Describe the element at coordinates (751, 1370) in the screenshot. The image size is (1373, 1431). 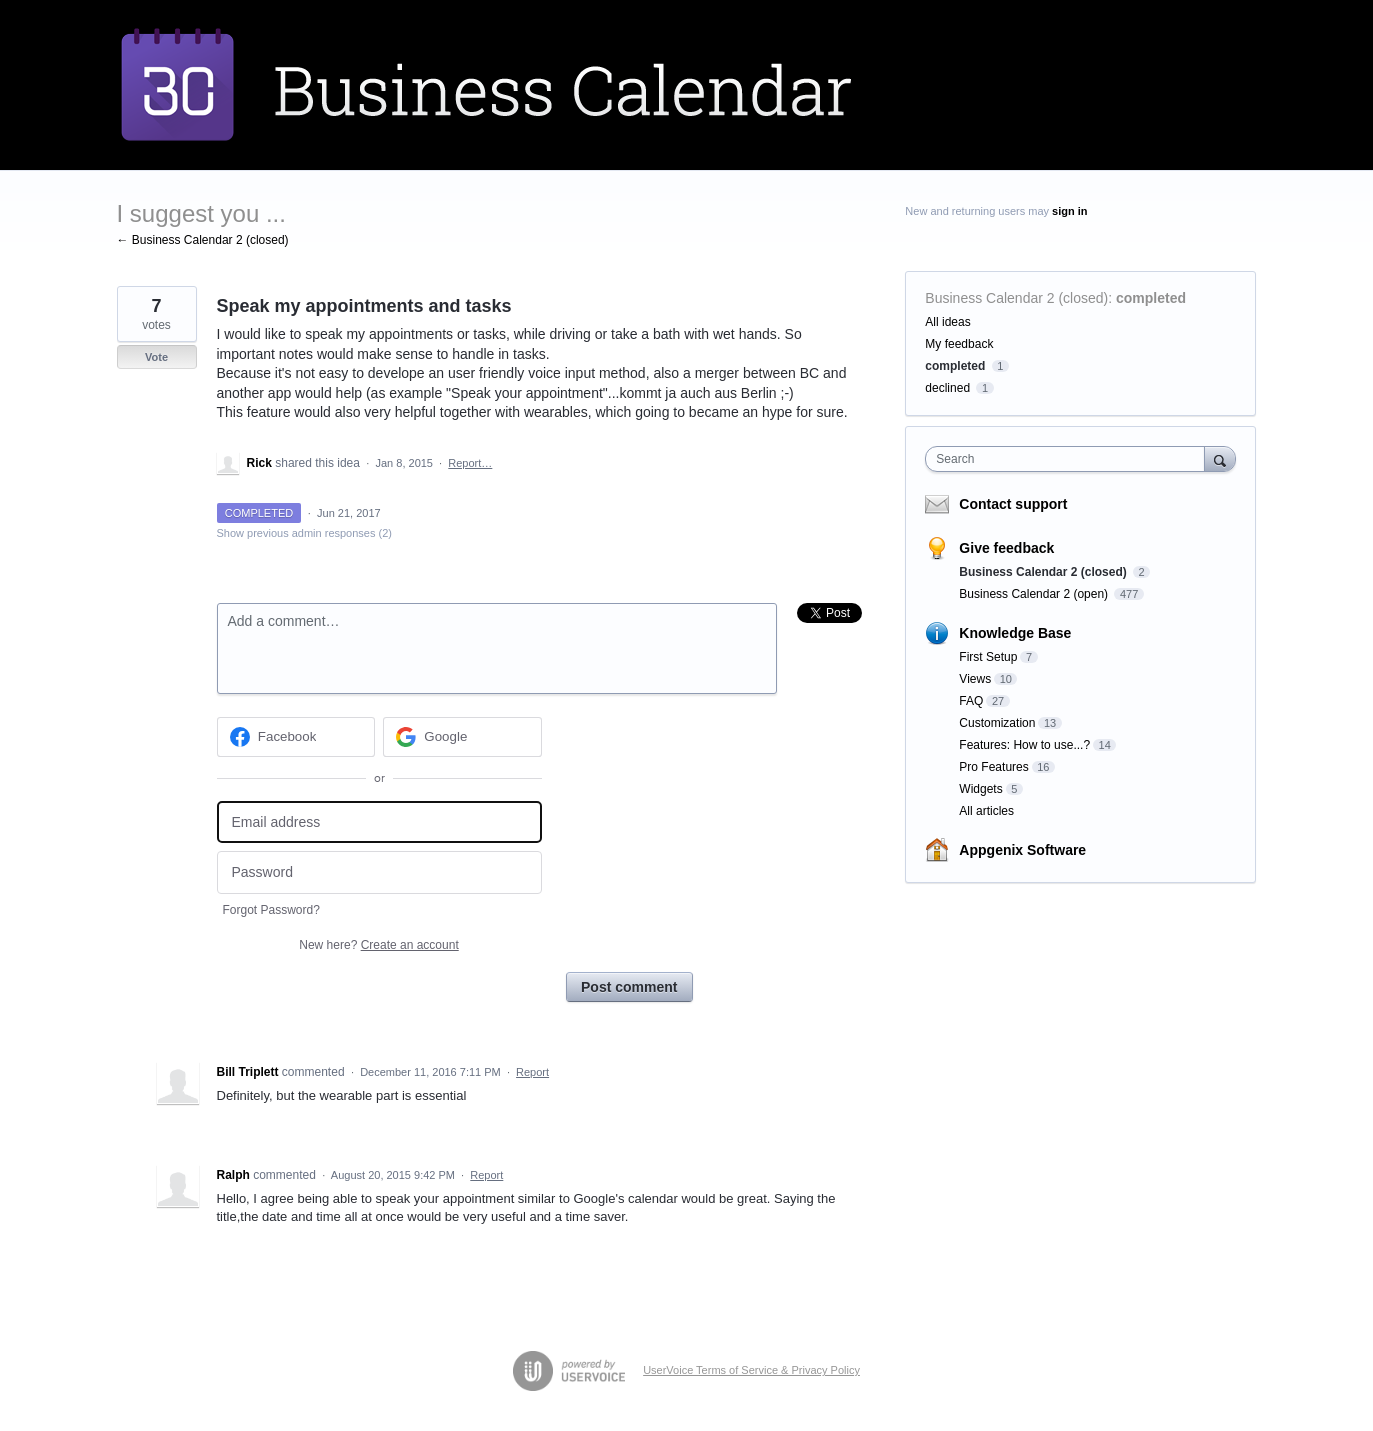
I see `UserVoice Terms of Service & Privacy Policy` at that location.